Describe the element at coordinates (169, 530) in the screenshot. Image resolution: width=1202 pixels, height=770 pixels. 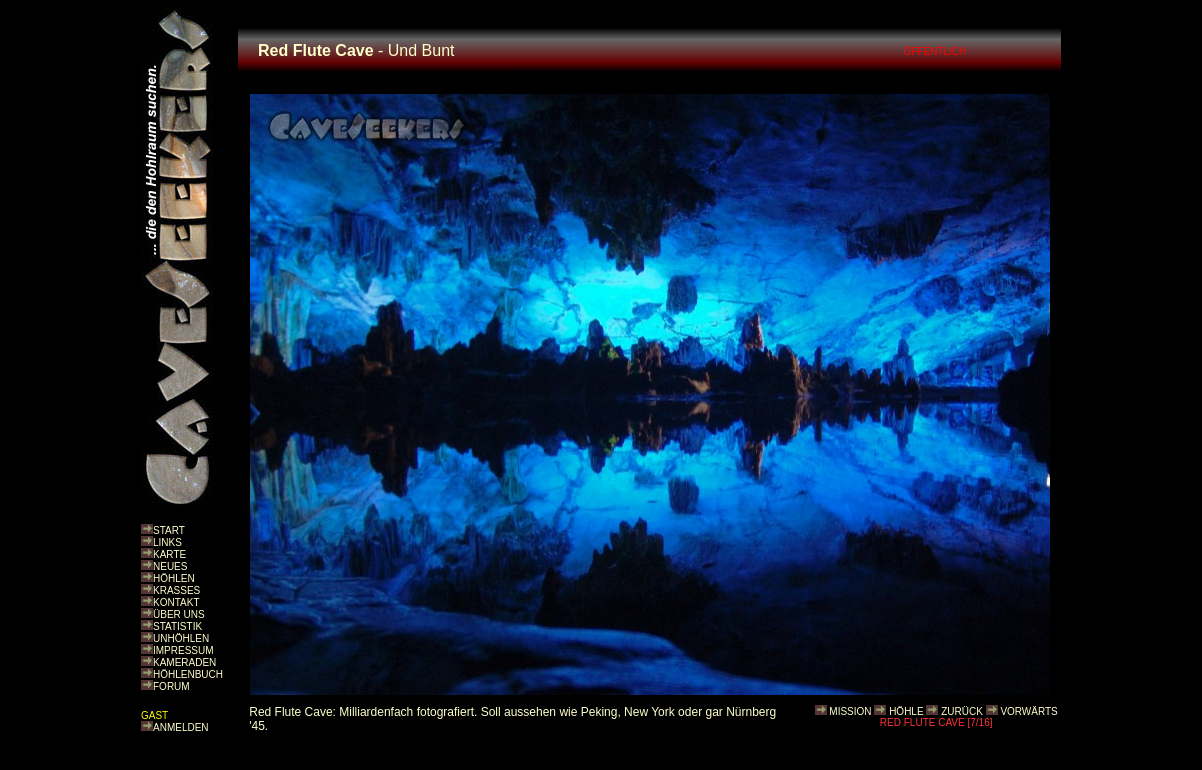
I see `START` at that location.